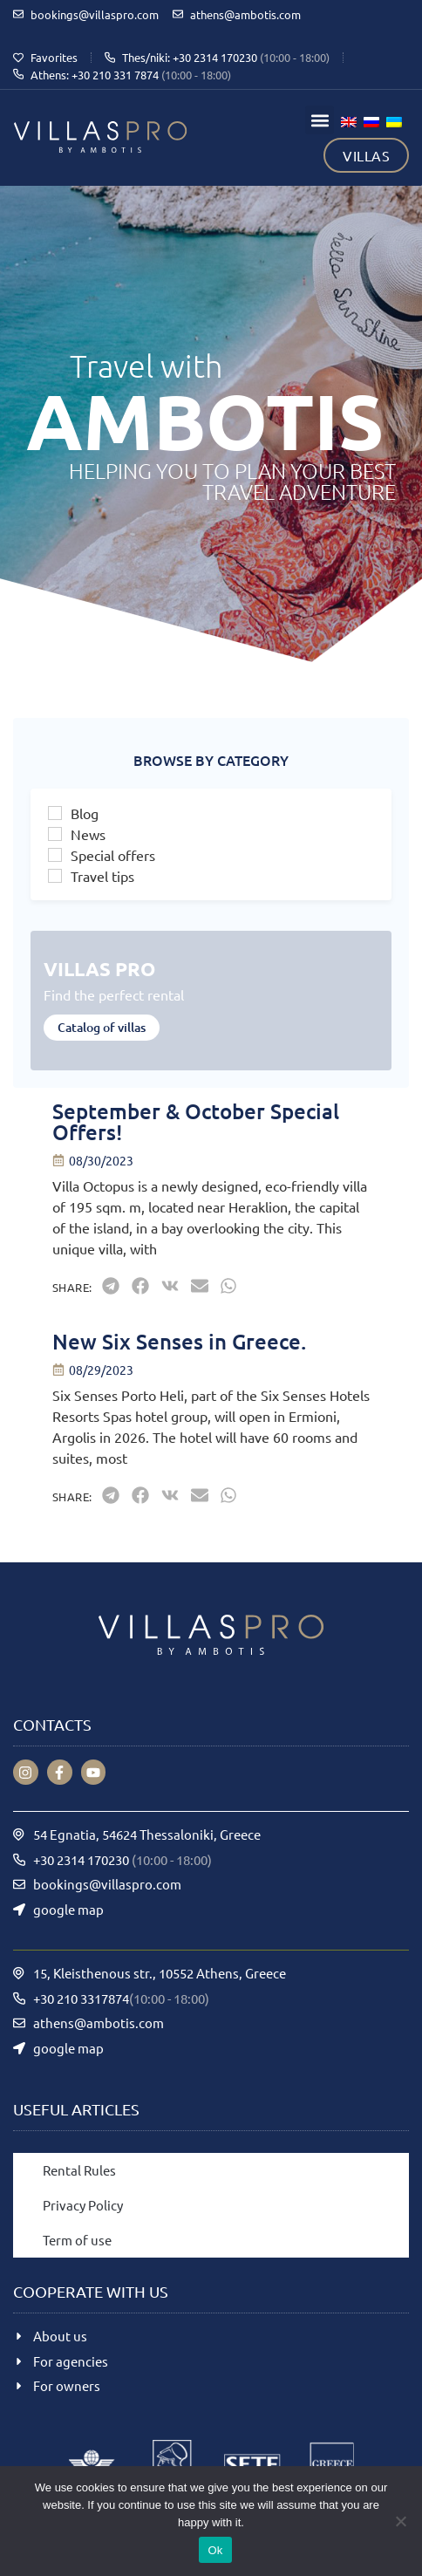 This screenshot has width=422, height=2576. I want to click on Term of use, so click(77, 2239).